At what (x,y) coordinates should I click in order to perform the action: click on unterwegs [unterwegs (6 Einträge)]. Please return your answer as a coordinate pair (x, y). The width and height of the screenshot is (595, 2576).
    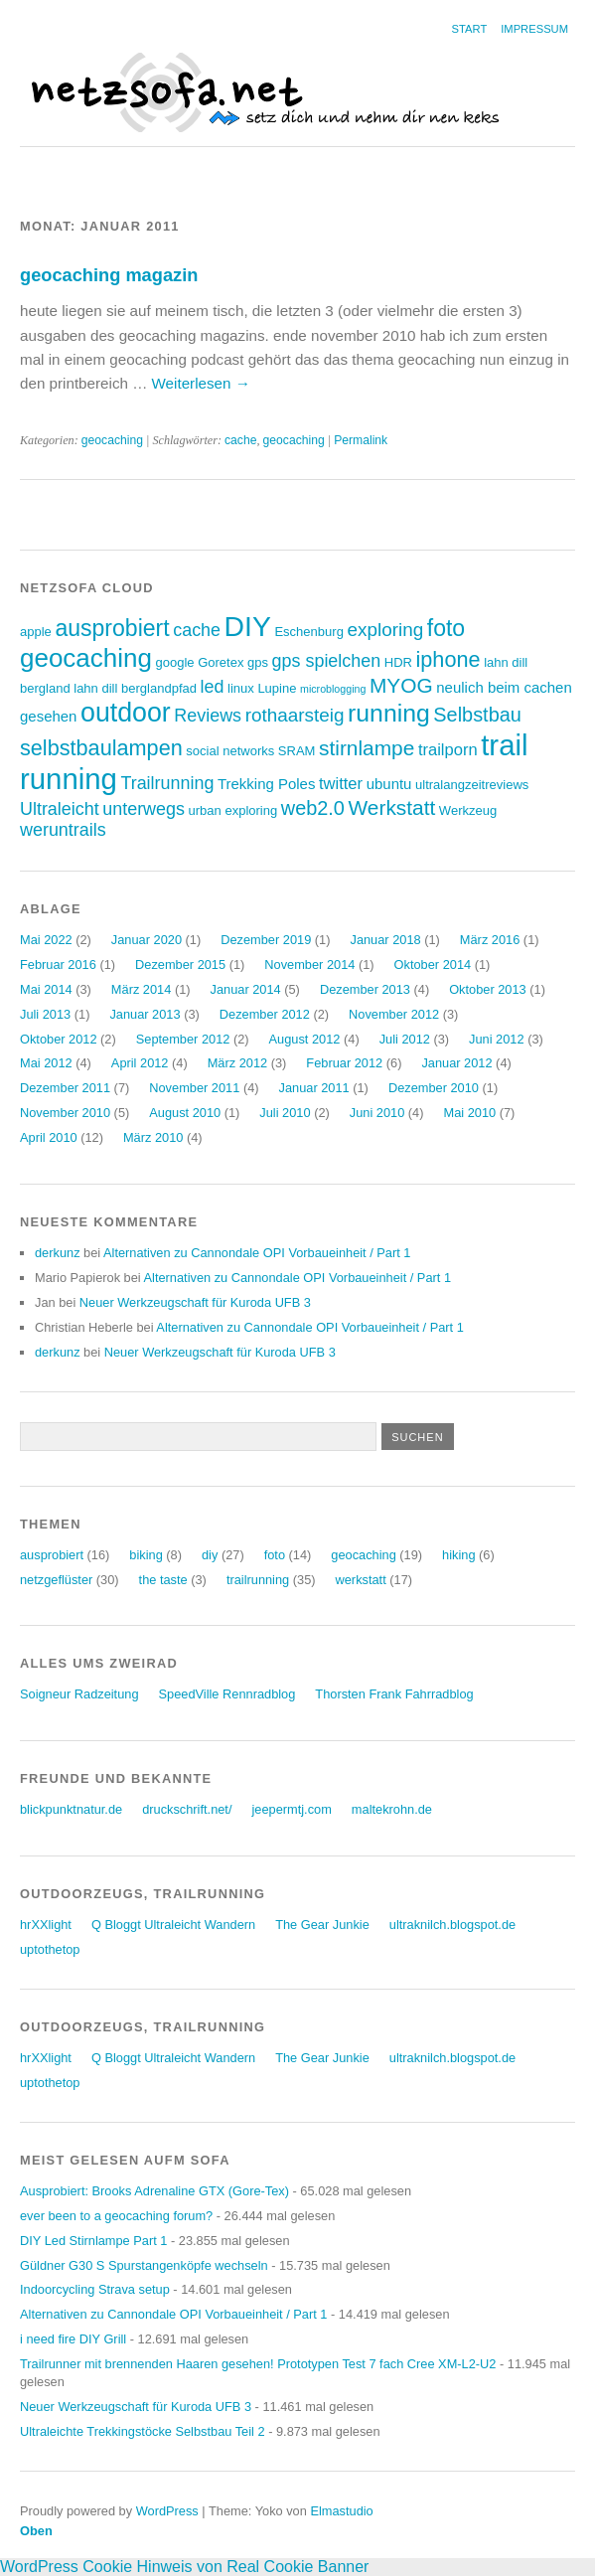
    Looking at the image, I should click on (143, 809).